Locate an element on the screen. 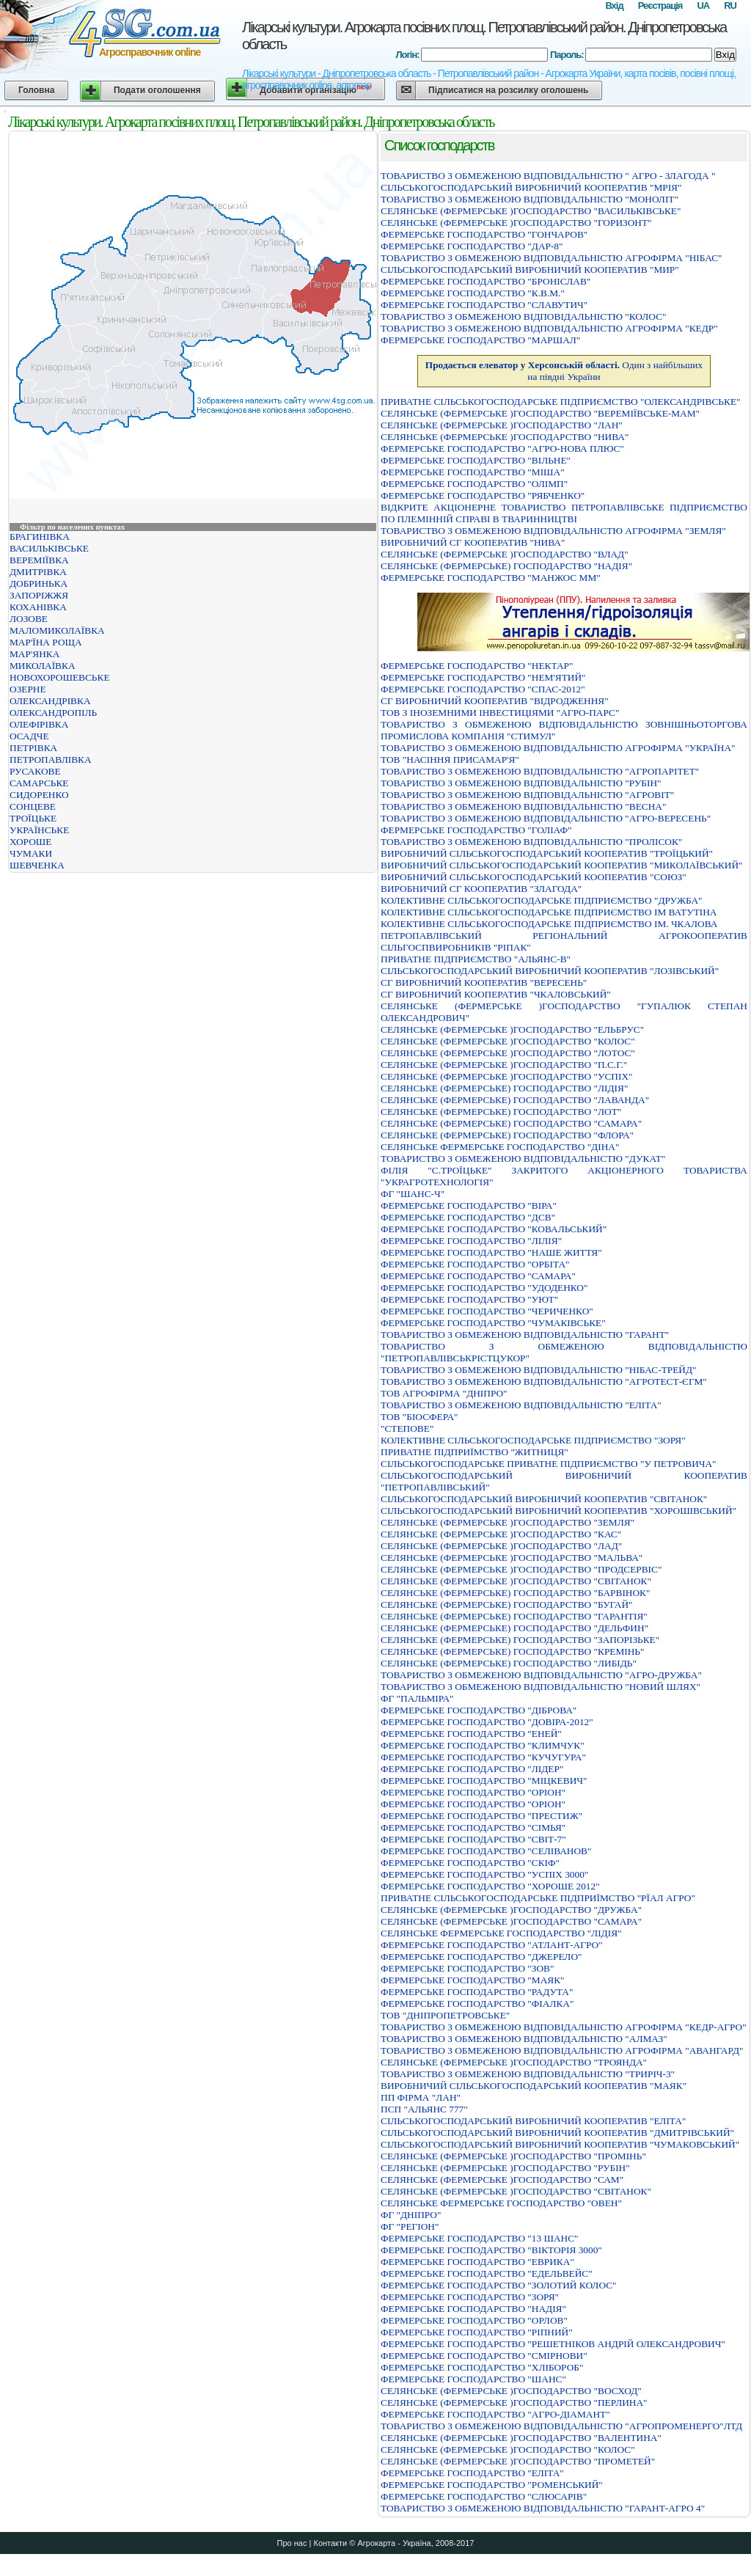 Image resolution: width=751 pixels, height=2576 pixels. ФГ "ШАНС-Ч" is located at coordinates (412, 1193).